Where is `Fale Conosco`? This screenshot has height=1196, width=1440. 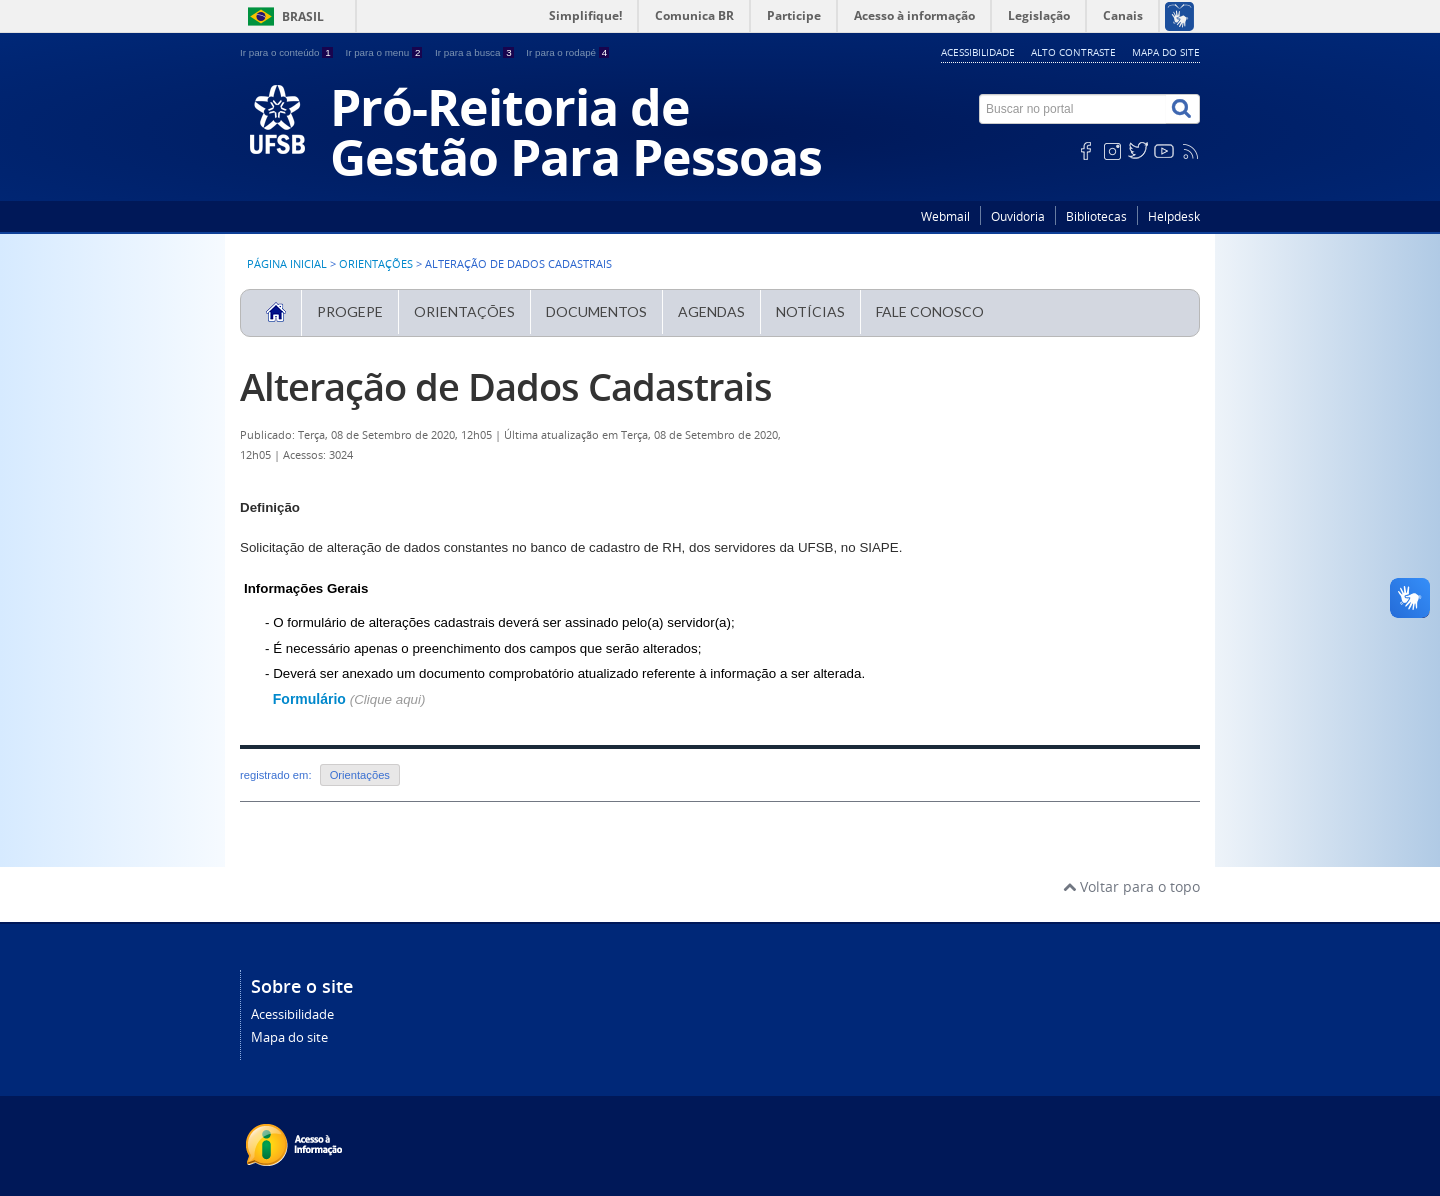 Fale Conosco is located at coordinates (930, 311).